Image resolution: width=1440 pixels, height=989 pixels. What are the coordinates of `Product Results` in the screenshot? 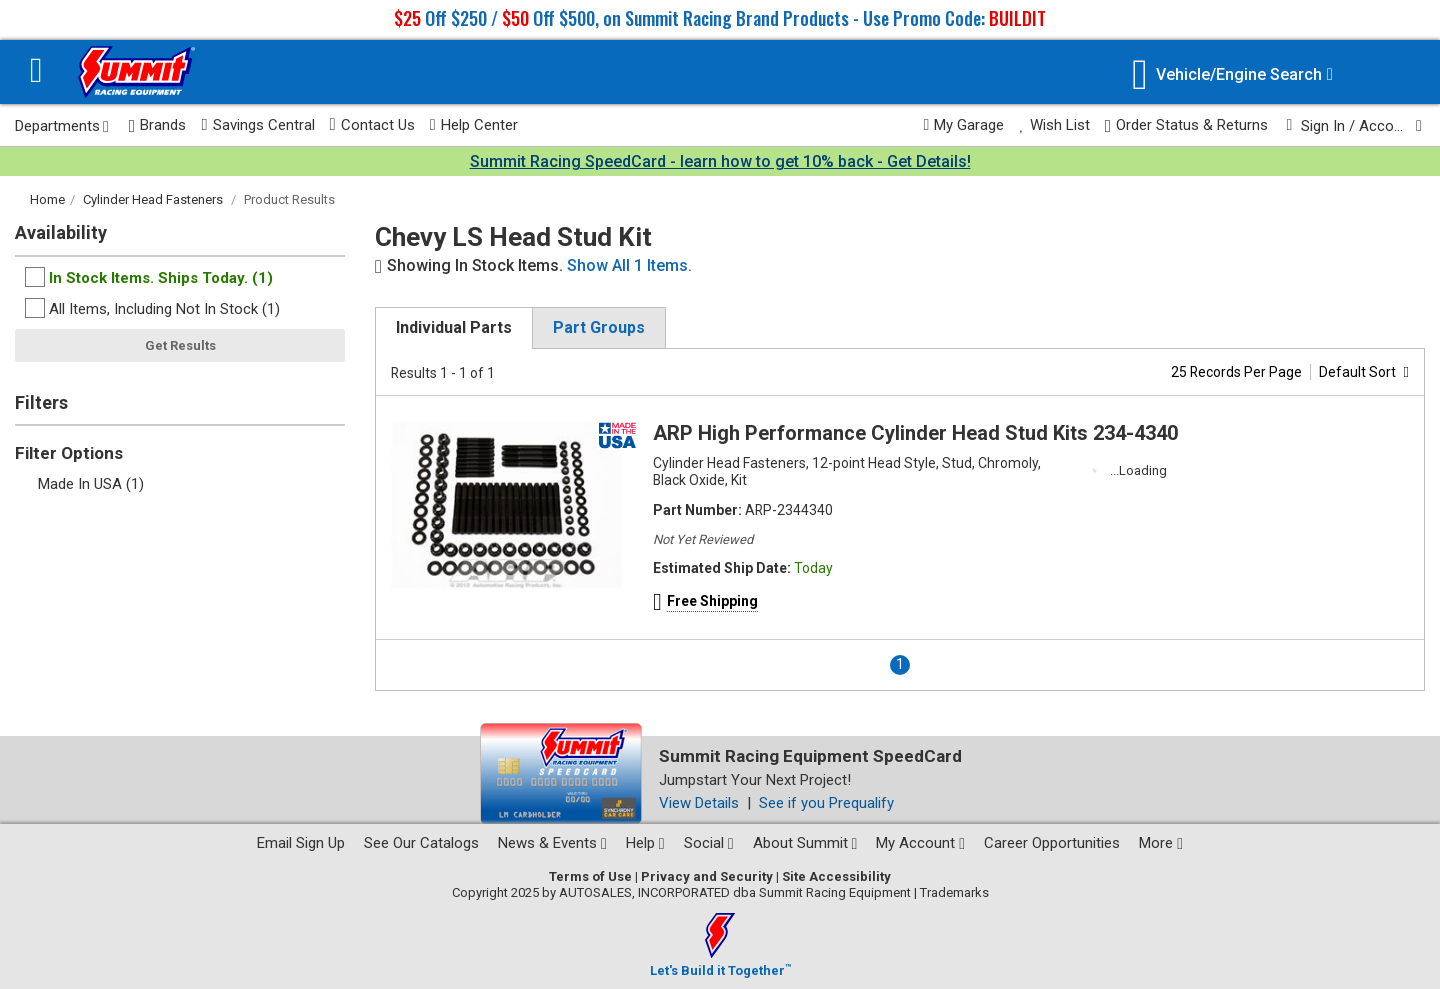 It's located at (289, 199).